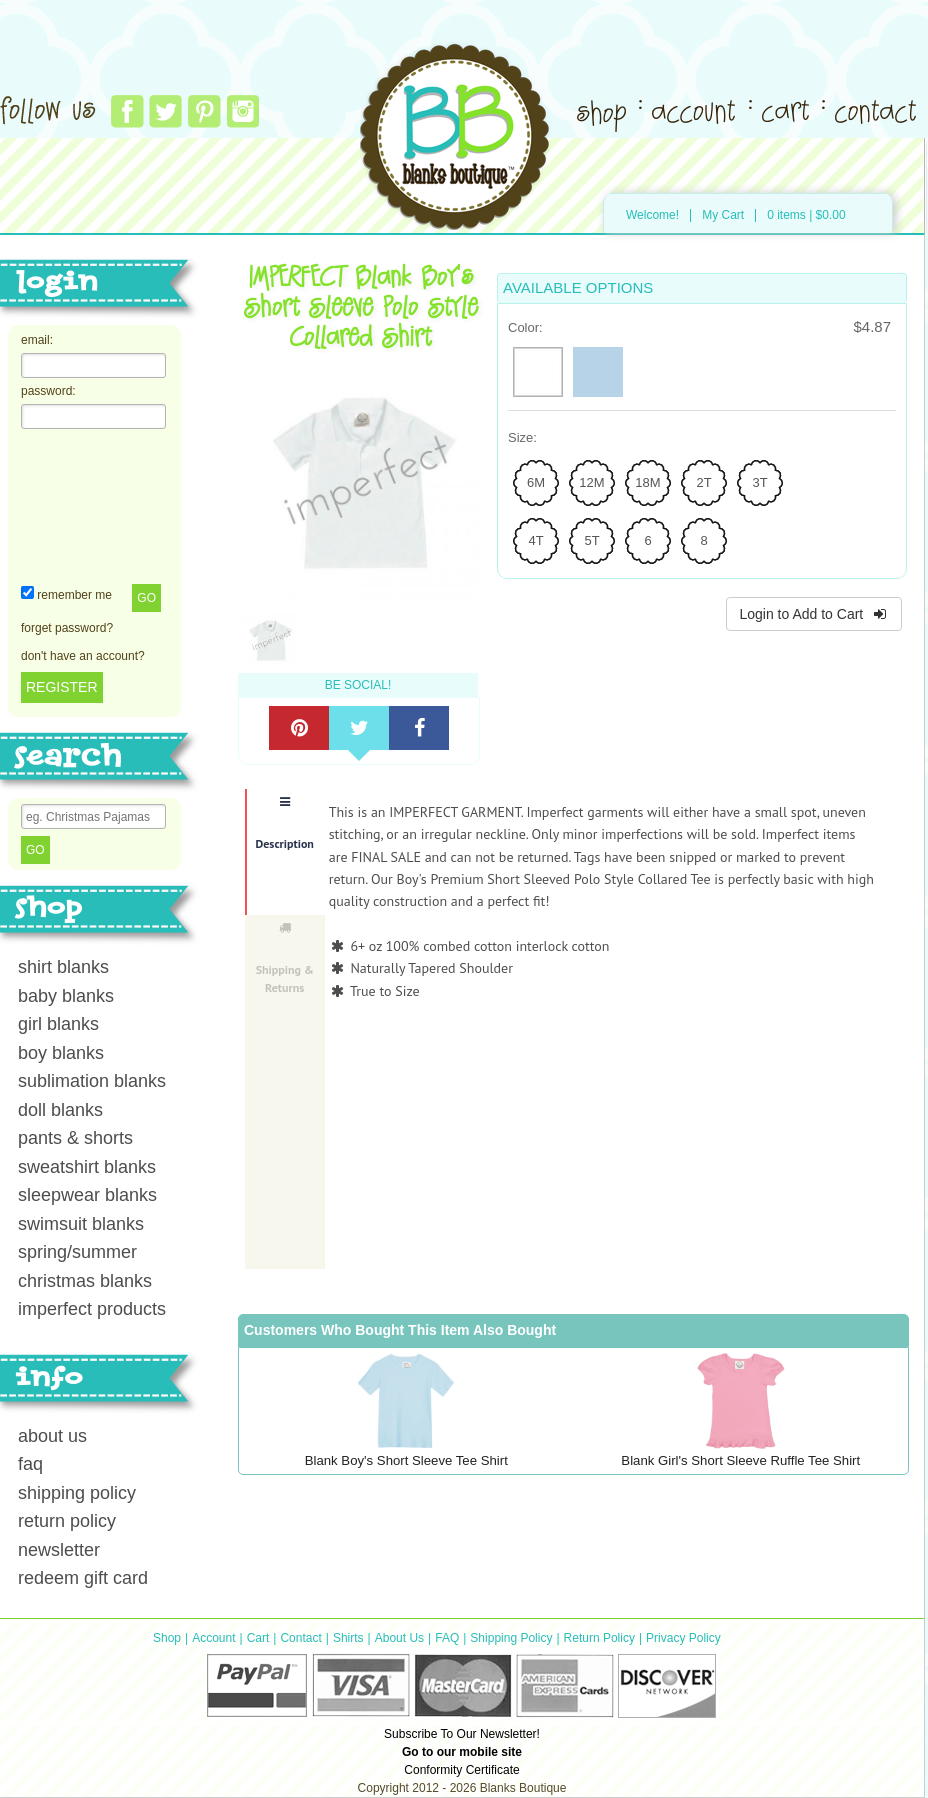 Image resolution: width=928 pixels, height=1798 pixels. Describe the element at coordinates (740, 1460) in the screenshot. I see `Blank Girl's Short Sleeve Ruffle Tee Shirt` at that location.